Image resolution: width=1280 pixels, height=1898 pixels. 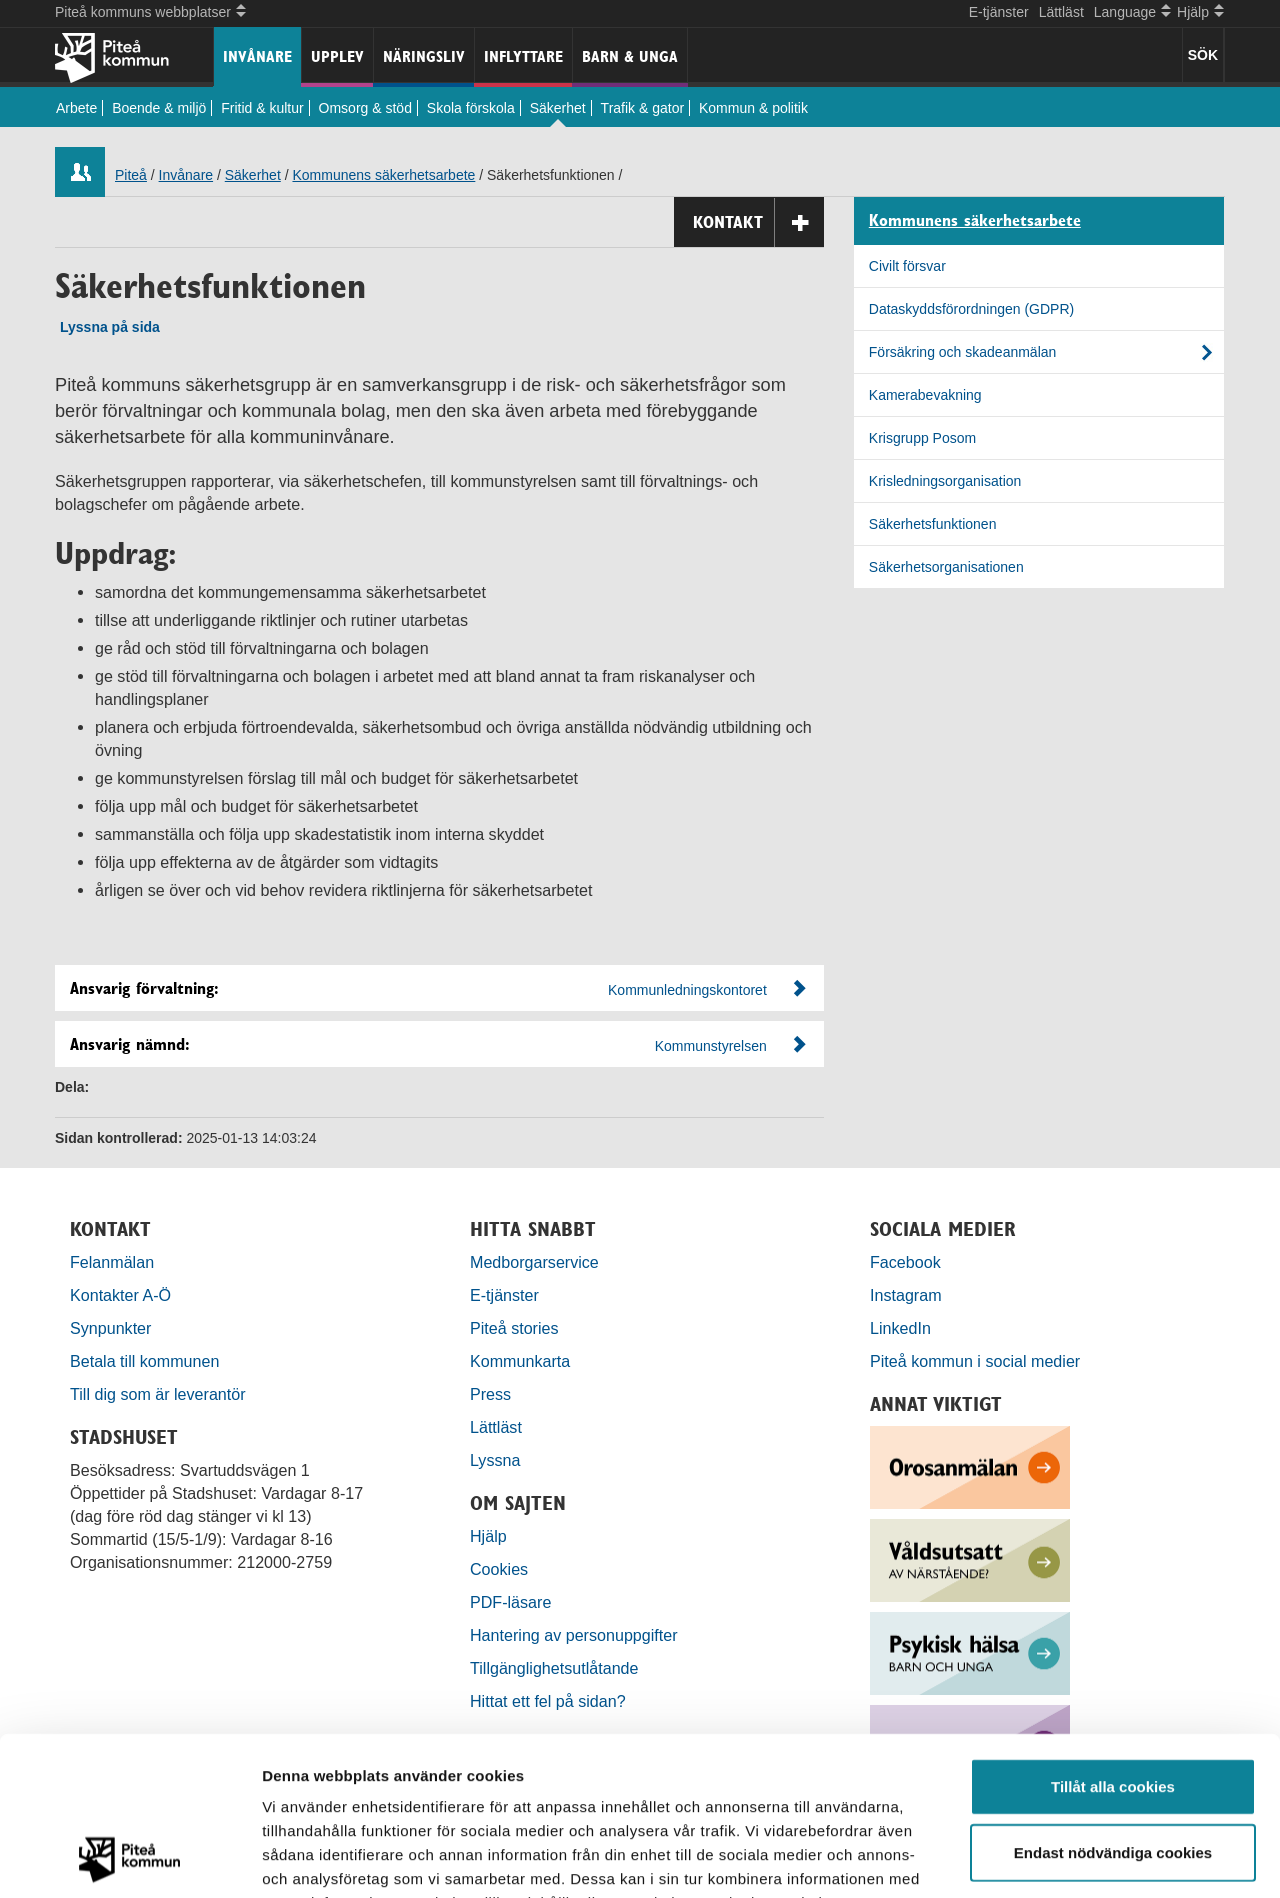 I want to click on Trafik & gator, so click(x=643, y=108).